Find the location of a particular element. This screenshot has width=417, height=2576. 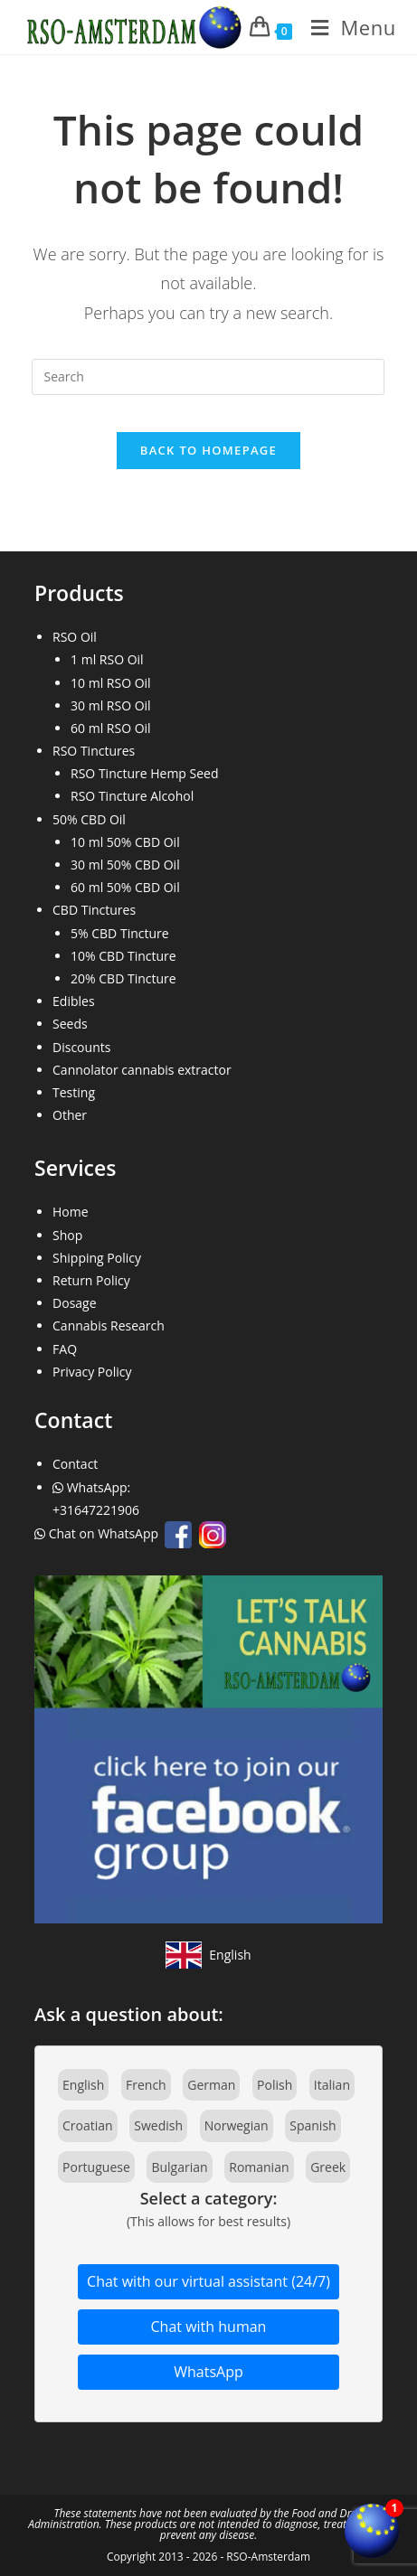

Return Policy is located at coordinates (91, 1280).